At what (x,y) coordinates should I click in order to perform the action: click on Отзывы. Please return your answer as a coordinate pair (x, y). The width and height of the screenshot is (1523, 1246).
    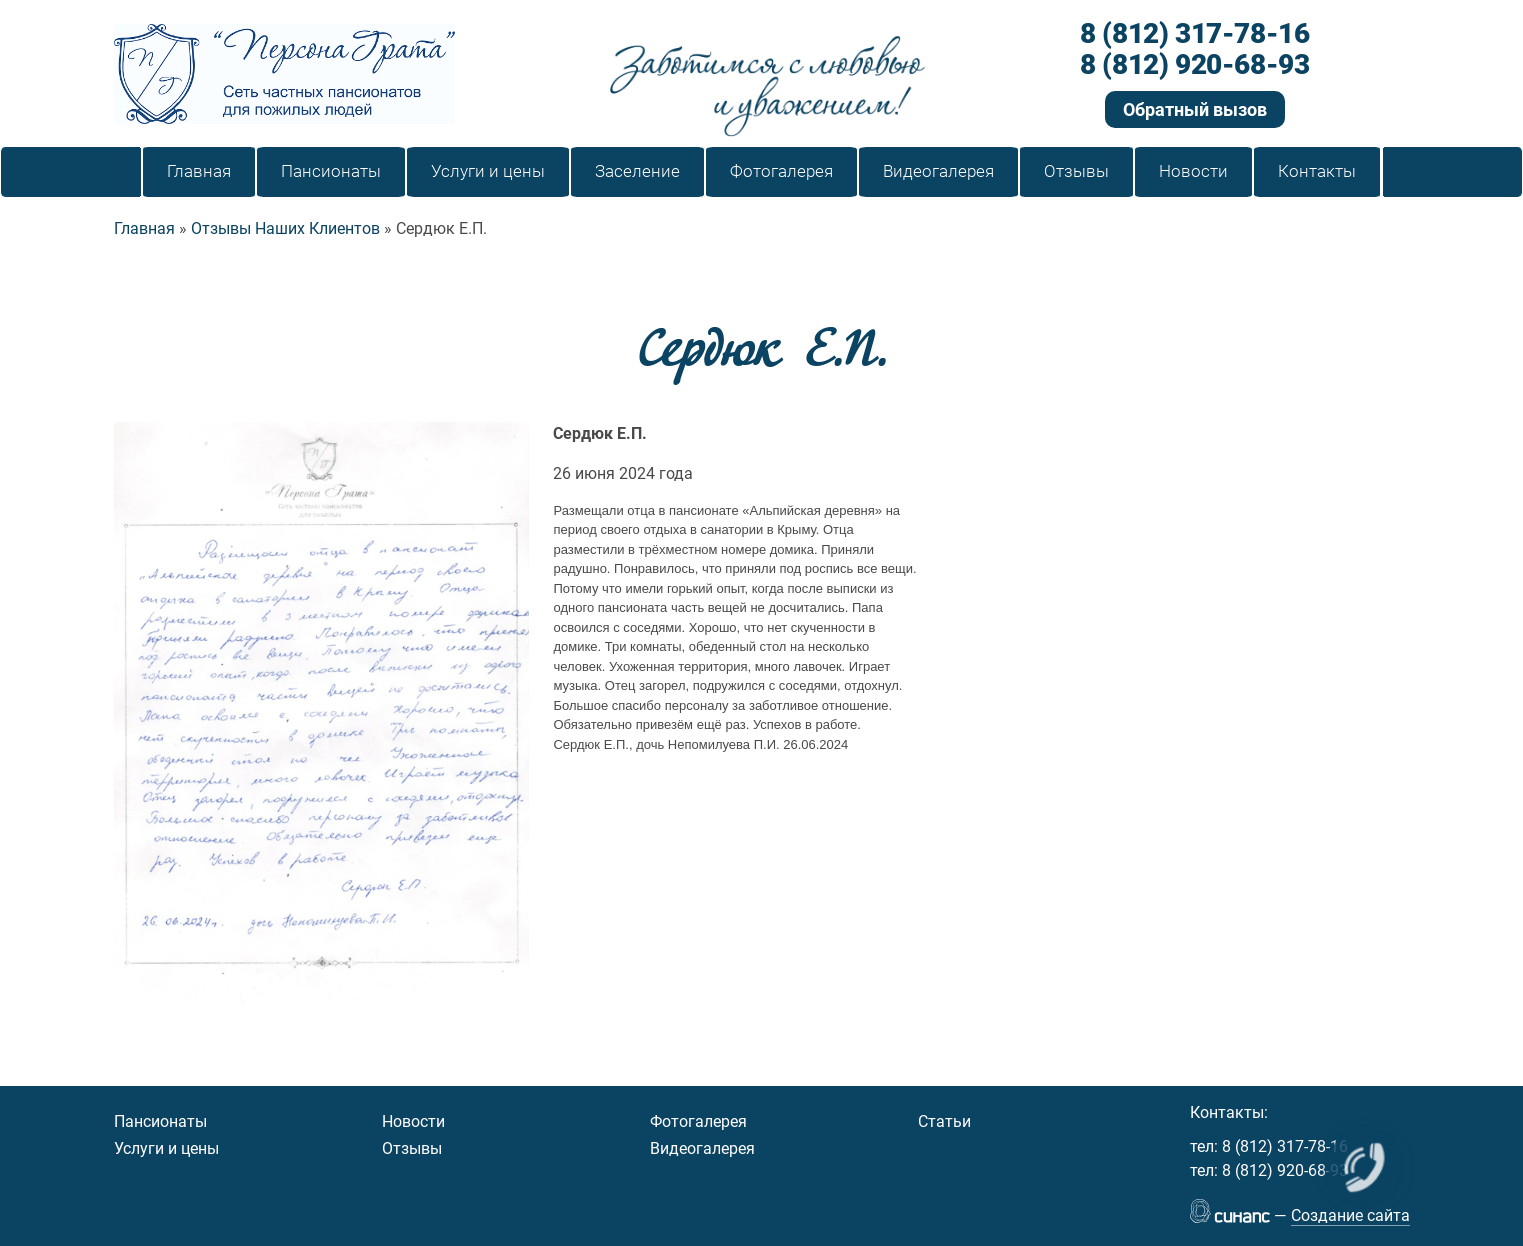
    Looking at the image, I should click on (412, 1148).